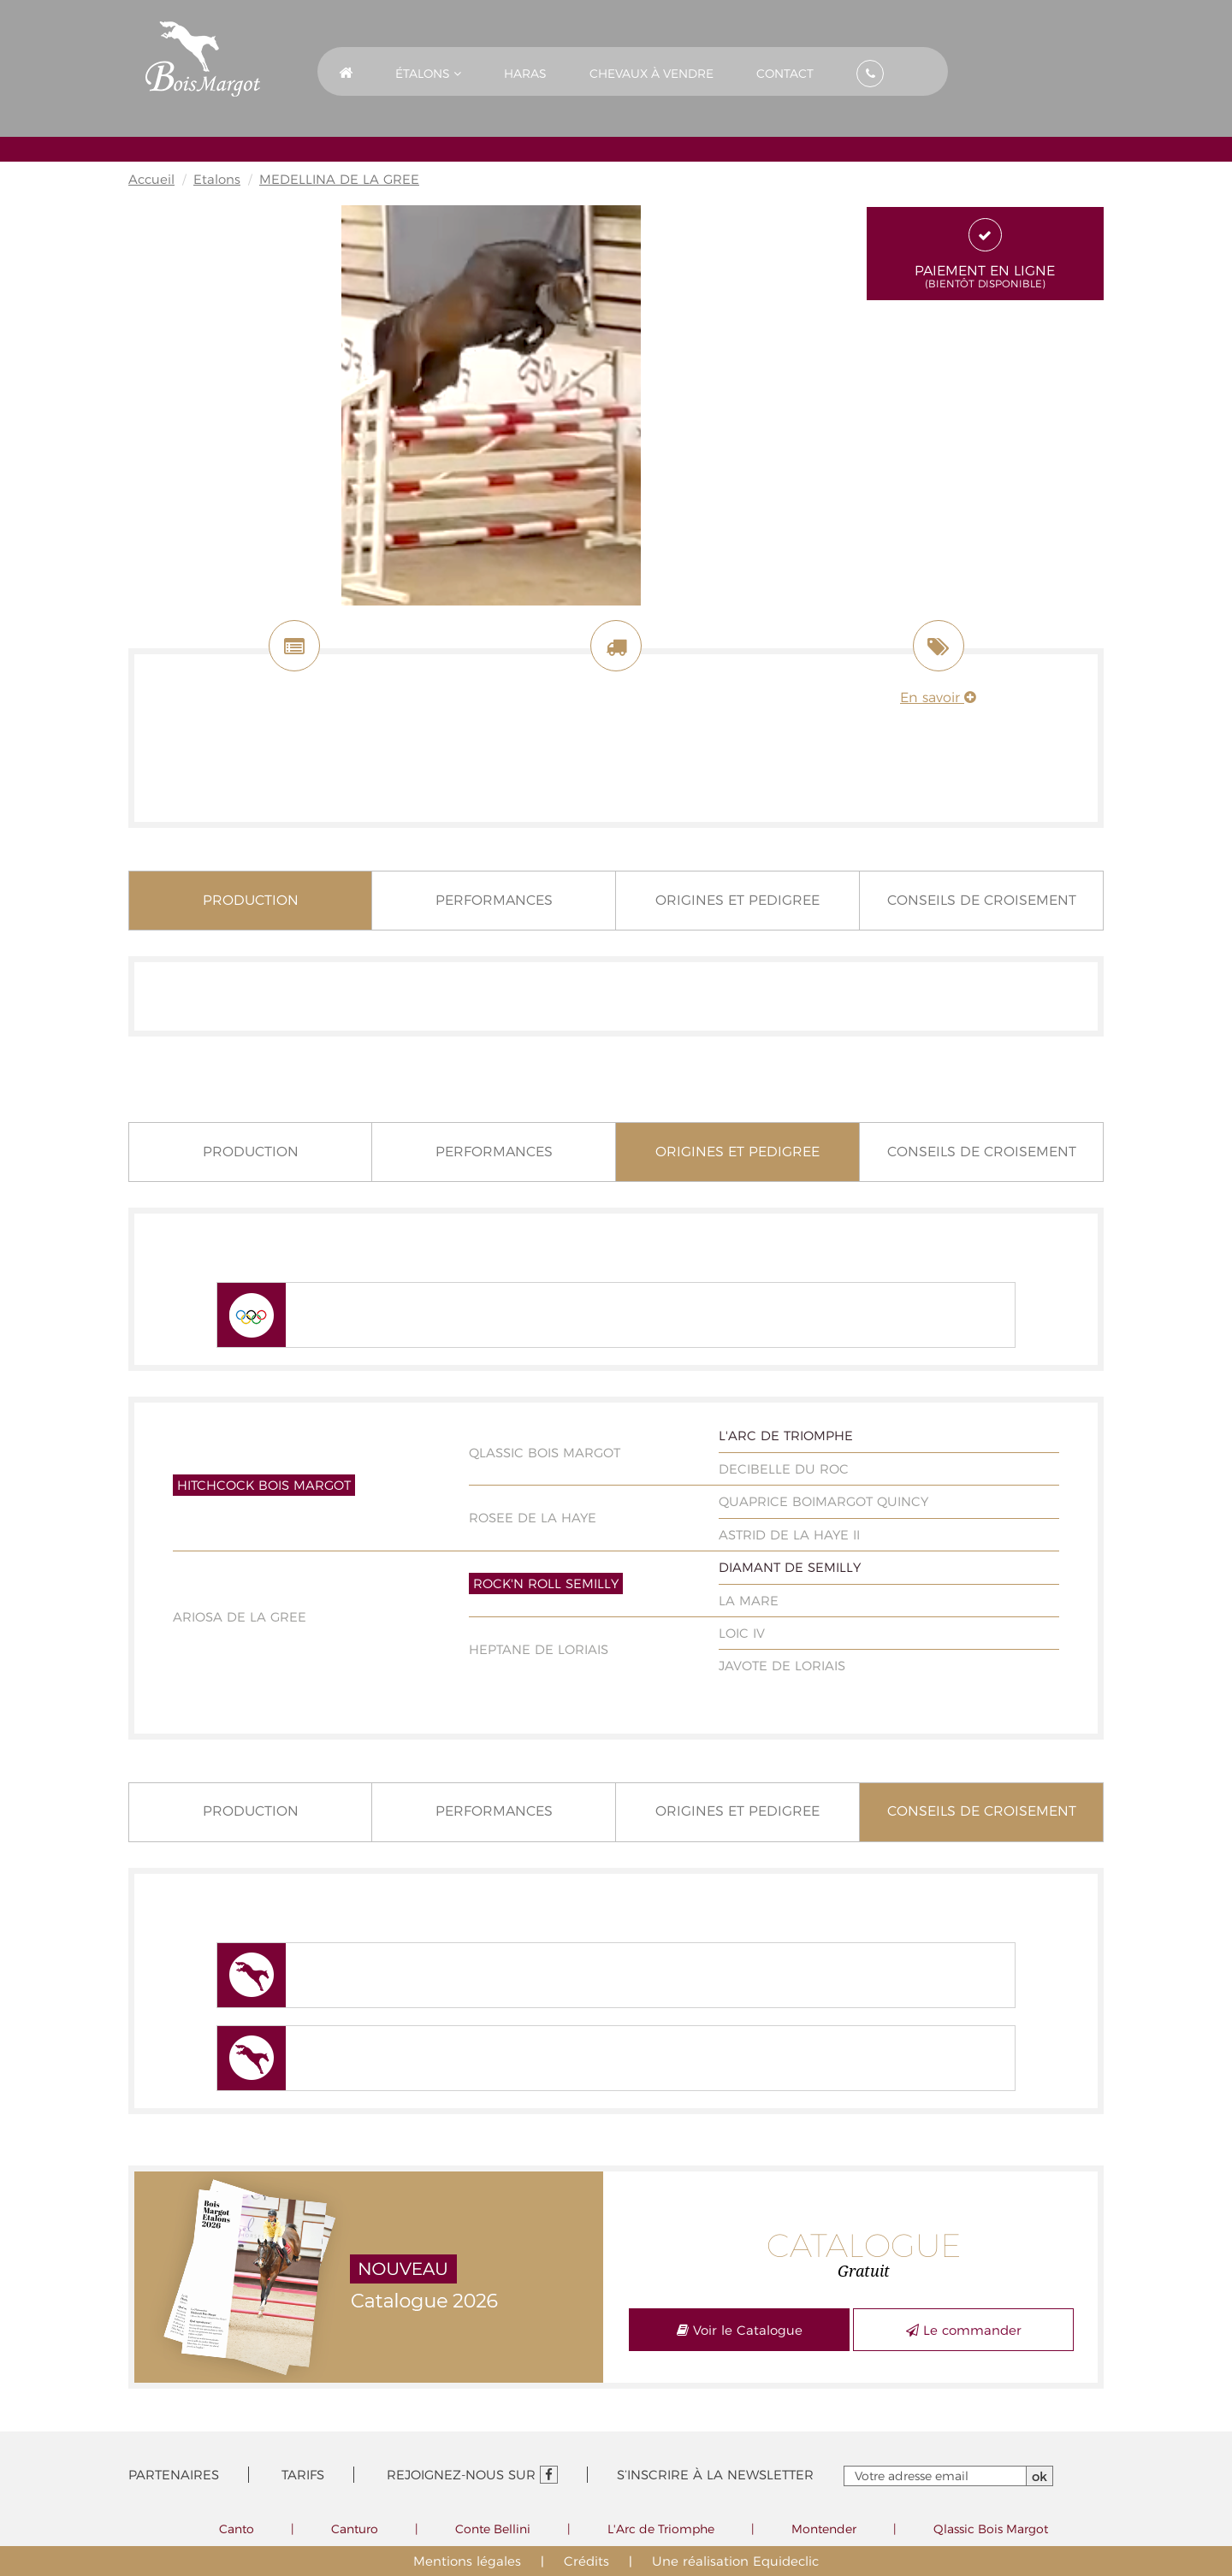 Image resolution: width=1232 pixels, height=2576 pixels. I want to click on Une réalisation Equideclic, so click(735, 2561).